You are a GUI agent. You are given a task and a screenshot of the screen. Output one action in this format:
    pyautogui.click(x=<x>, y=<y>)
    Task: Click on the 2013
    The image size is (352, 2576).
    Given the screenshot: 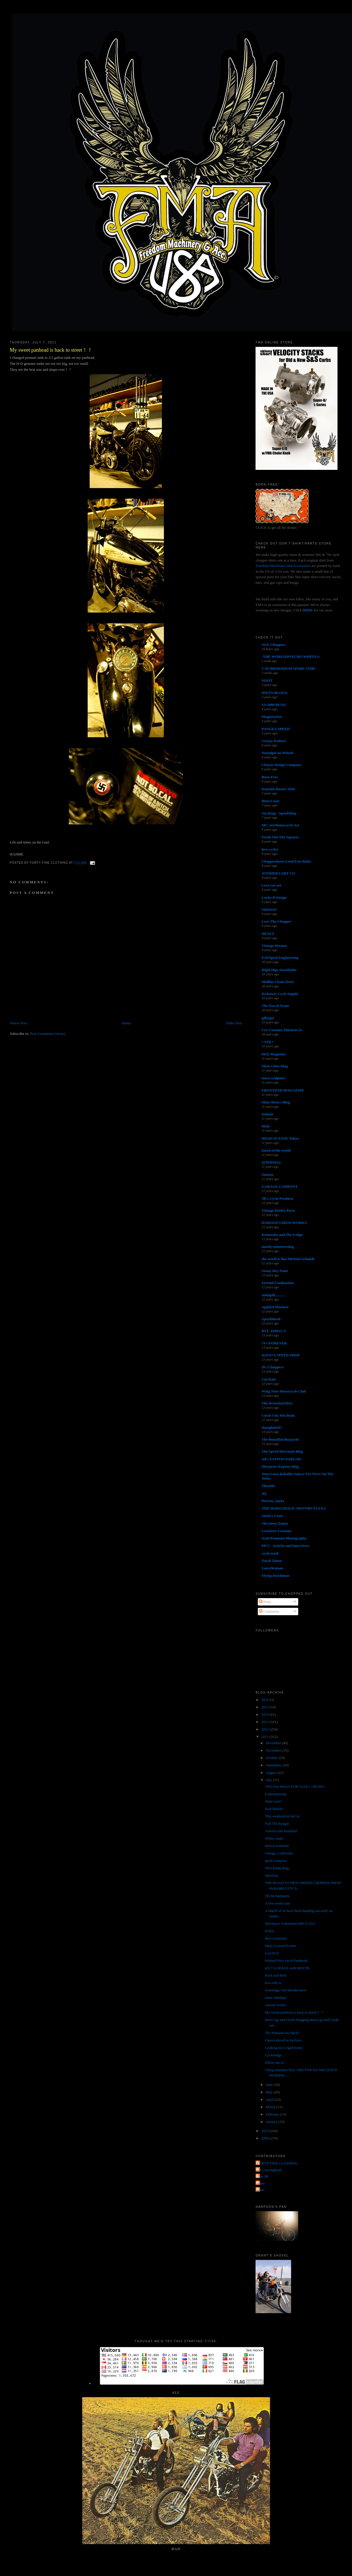 What is the action you would take?
    pyautogui.click(x=266, y=1722)
    